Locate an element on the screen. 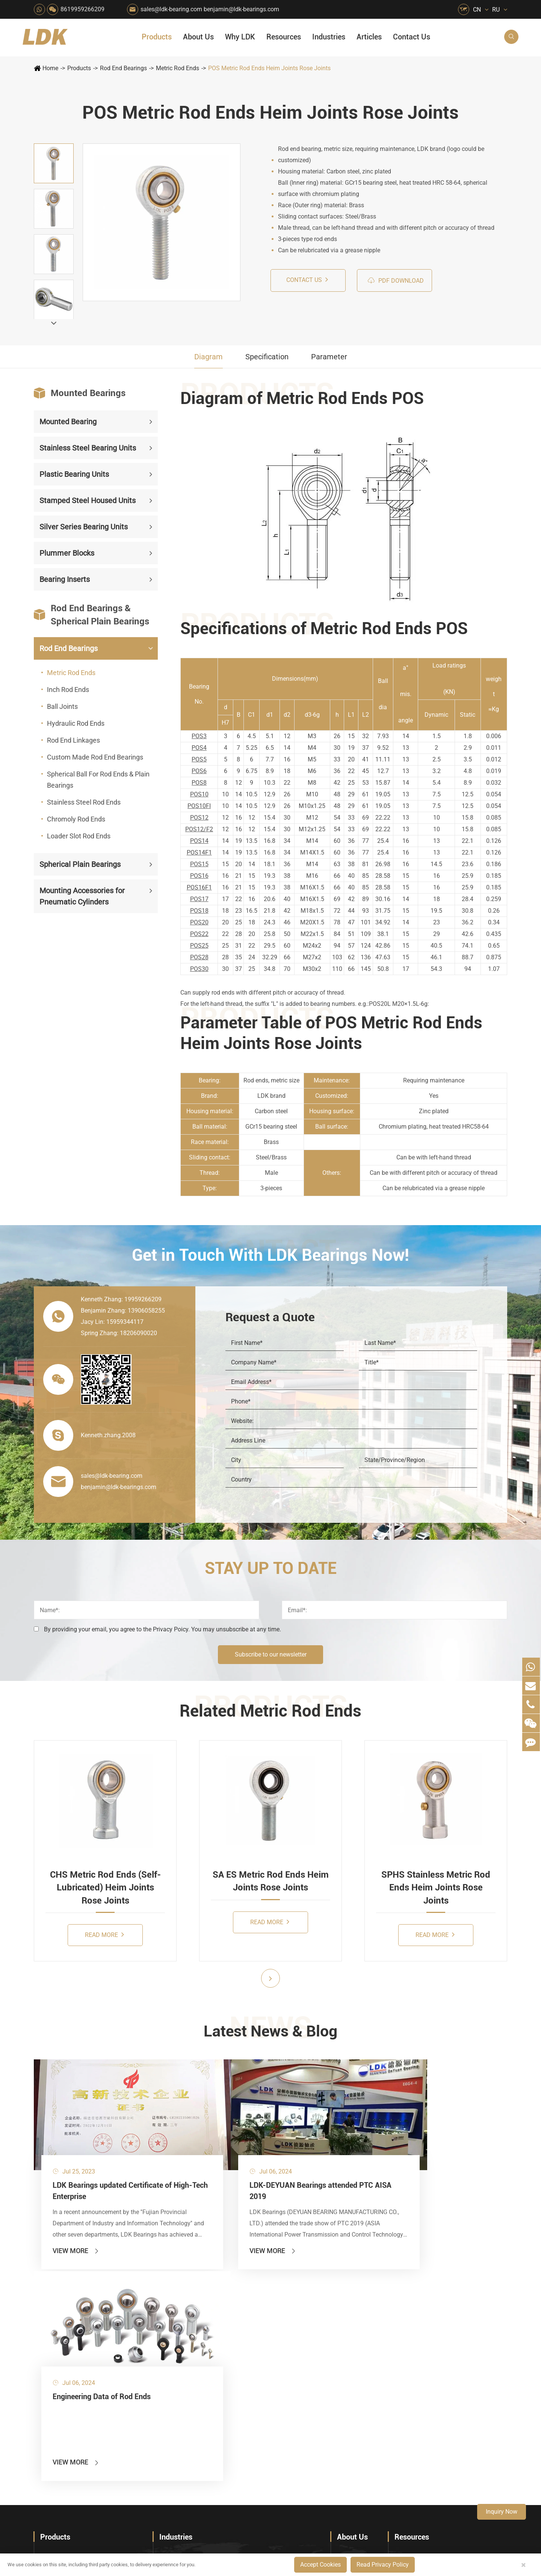  Powerful Support for Harvesting: How LDK Mounted Bearings Drive the Core System of Modern Balers is located at coordinates (450, 2457).